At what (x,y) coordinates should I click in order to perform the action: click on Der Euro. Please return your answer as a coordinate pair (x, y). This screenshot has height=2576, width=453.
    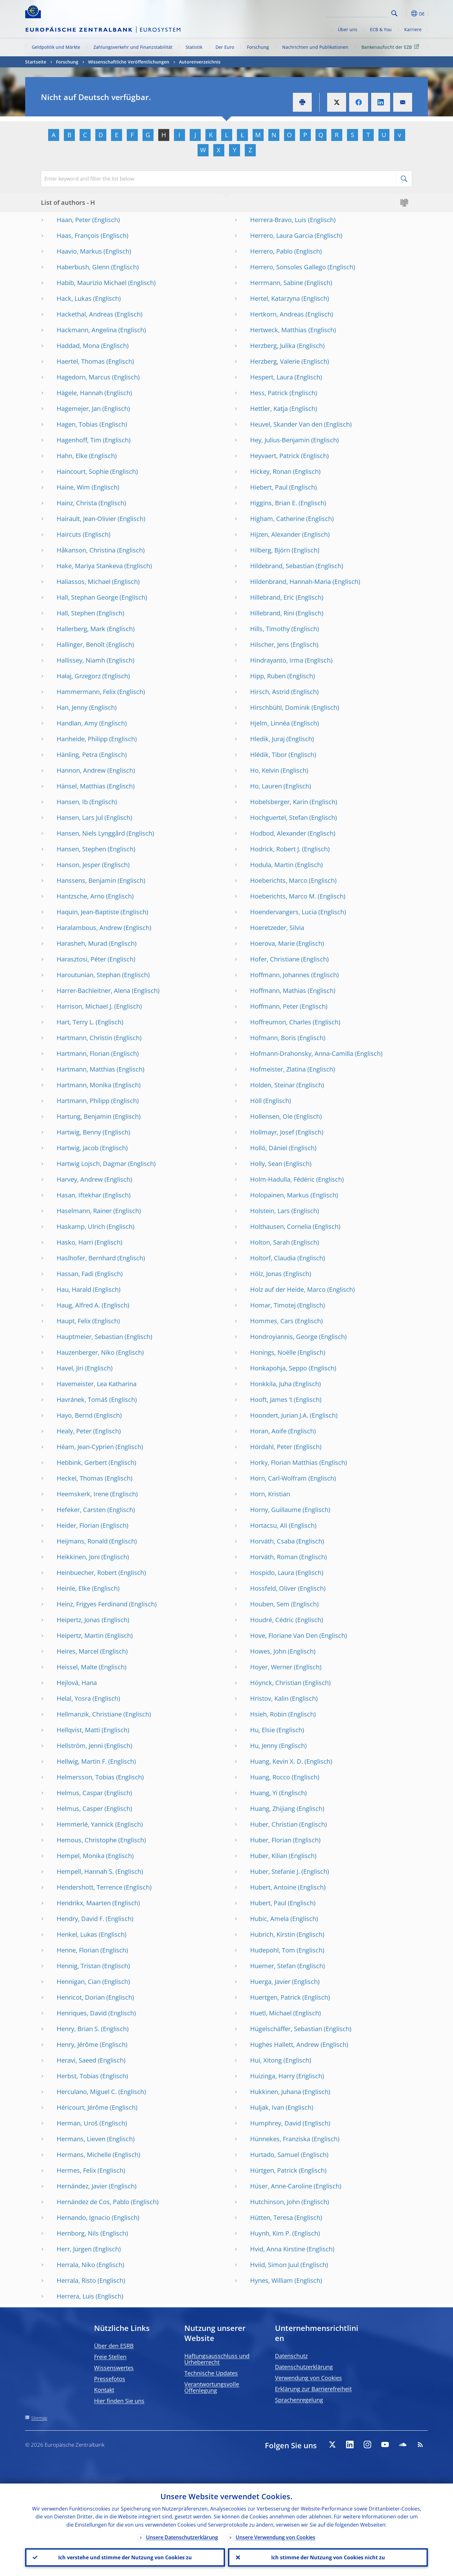
    Looking at the image, I should click on (224, 47).